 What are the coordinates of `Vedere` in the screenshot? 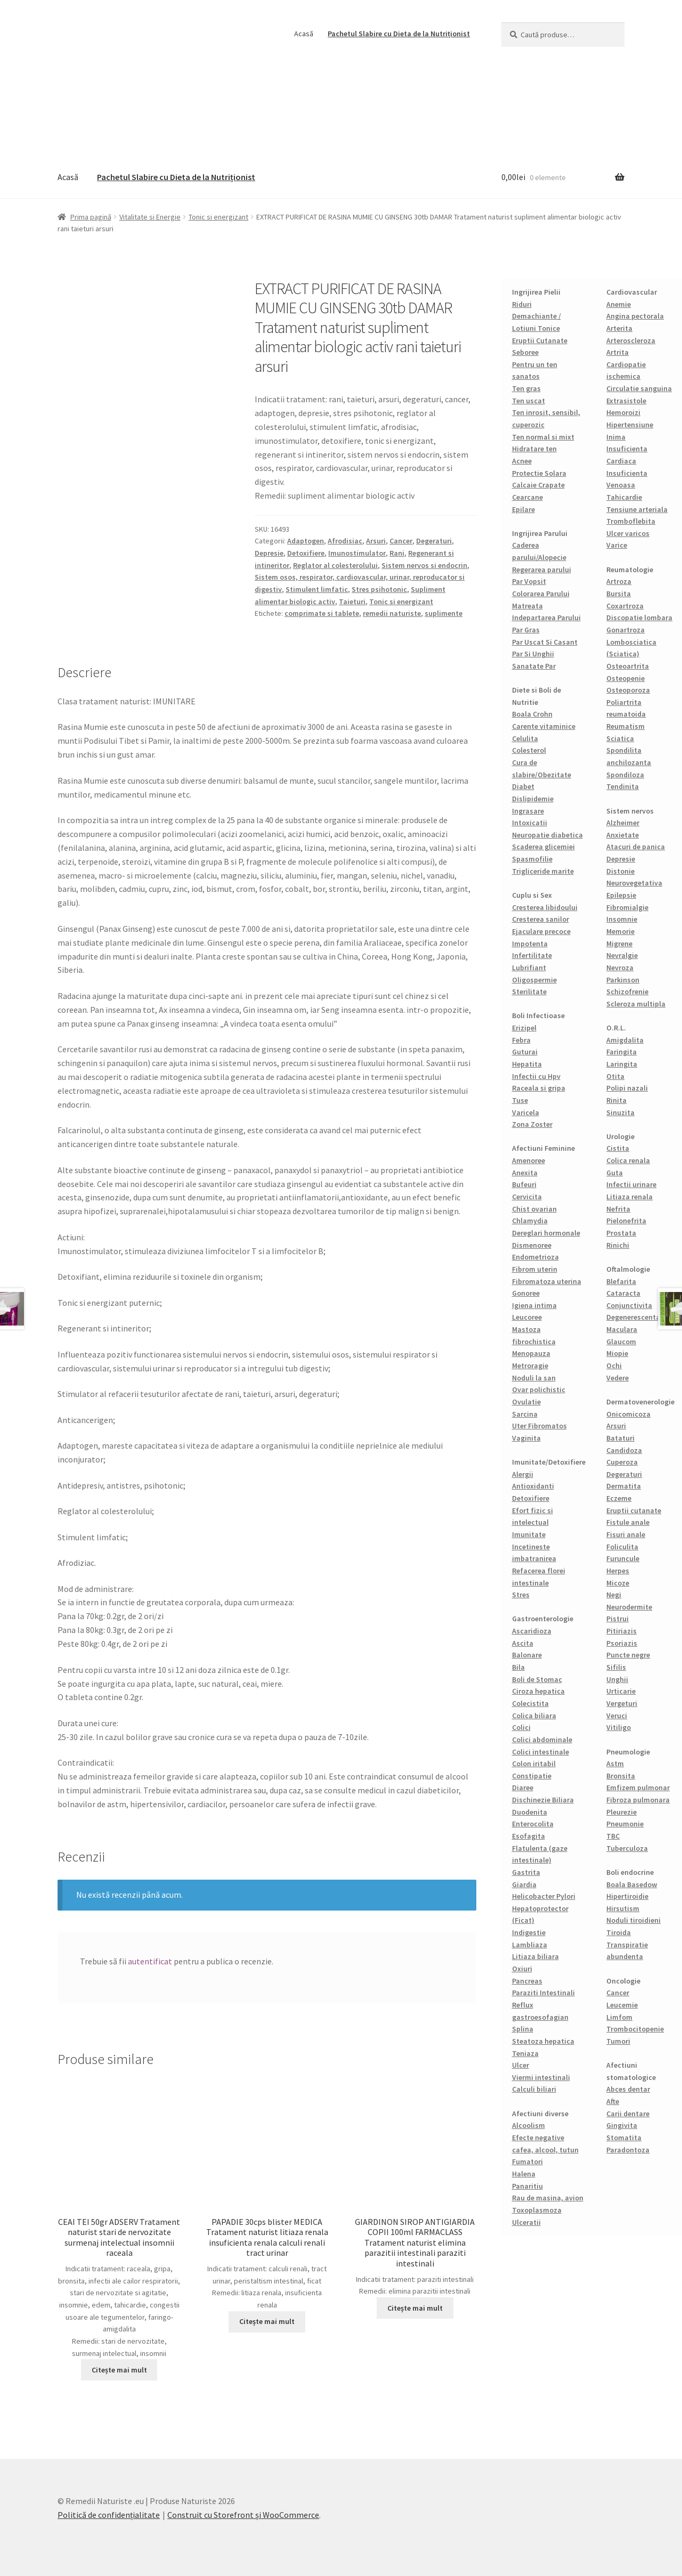 It's located at (617, 1378).